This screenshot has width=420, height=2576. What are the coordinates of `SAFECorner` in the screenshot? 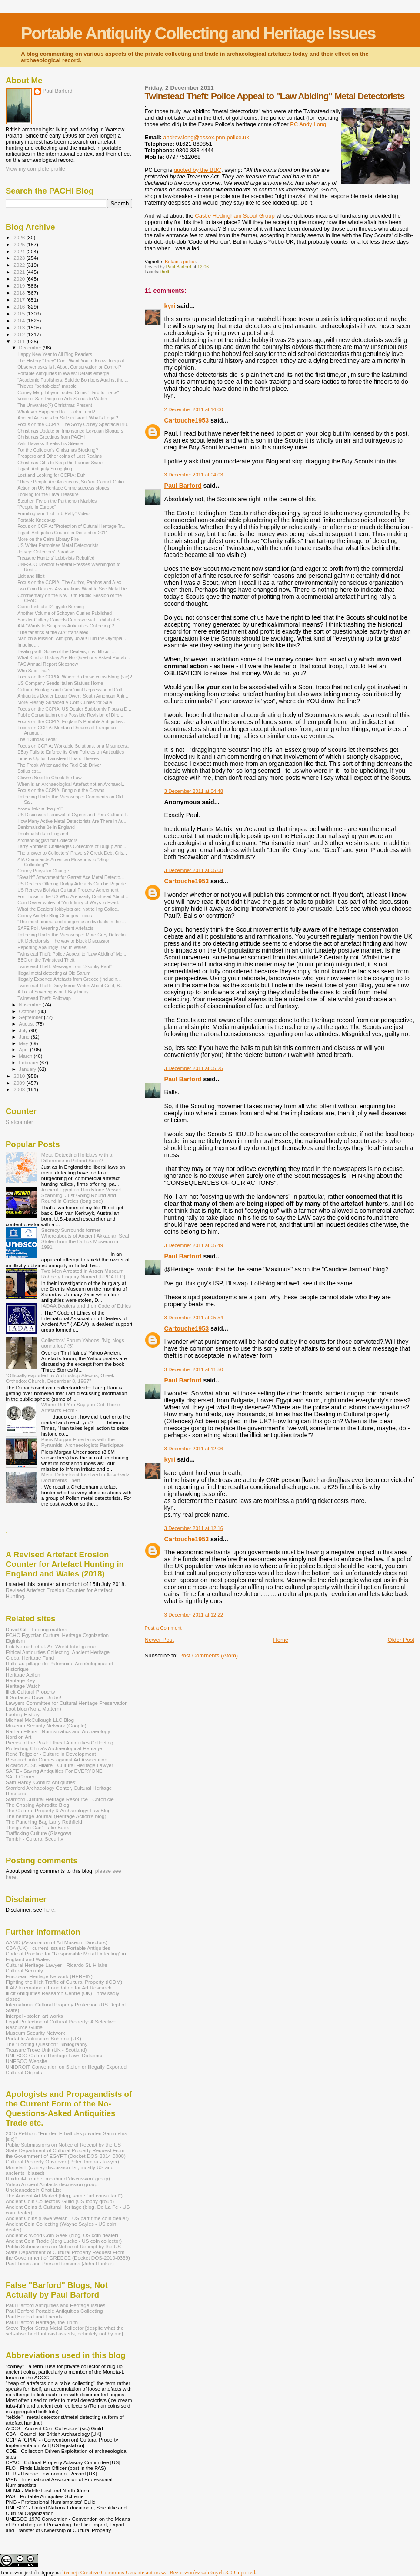 It's located at (20, 1776).